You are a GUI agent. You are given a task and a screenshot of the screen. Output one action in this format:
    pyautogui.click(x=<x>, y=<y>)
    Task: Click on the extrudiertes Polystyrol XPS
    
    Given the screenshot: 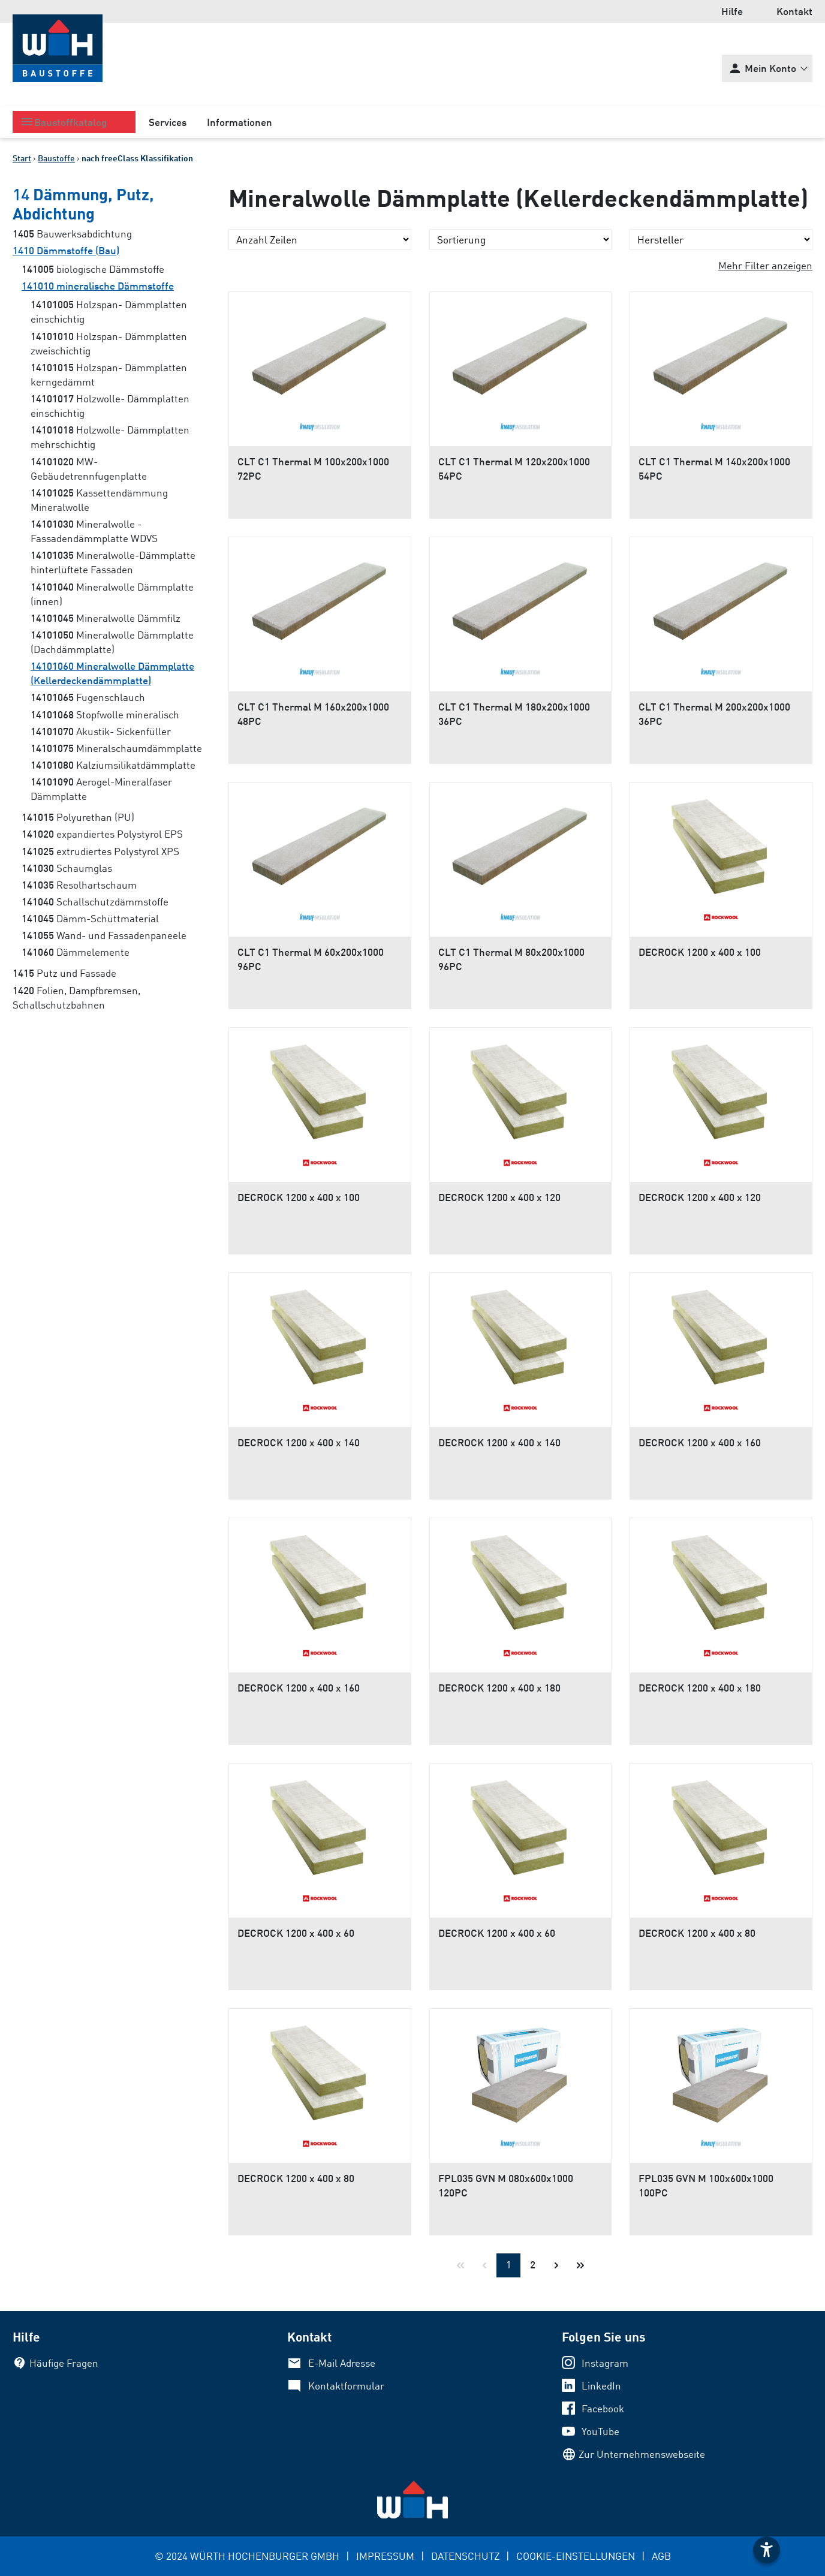 What is the action you would take?
    pyautogui.click(x=100, y=851)
    